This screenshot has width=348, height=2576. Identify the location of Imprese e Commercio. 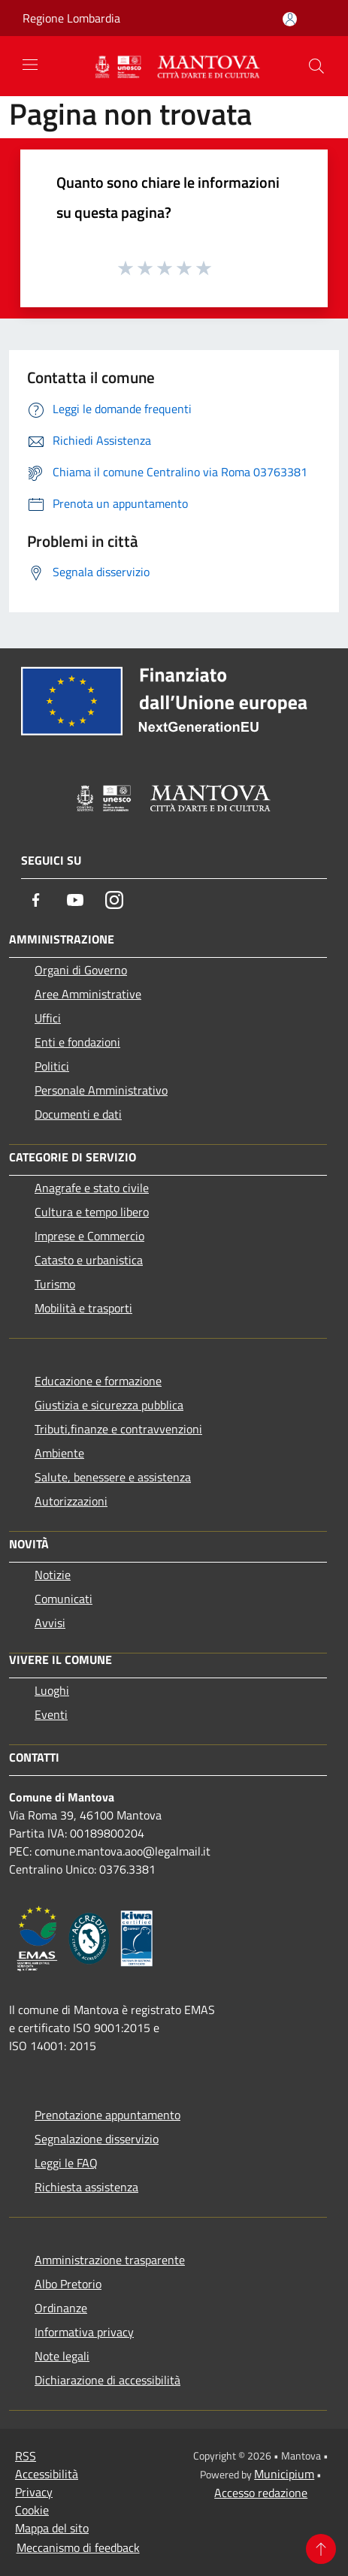
(89, 1236).